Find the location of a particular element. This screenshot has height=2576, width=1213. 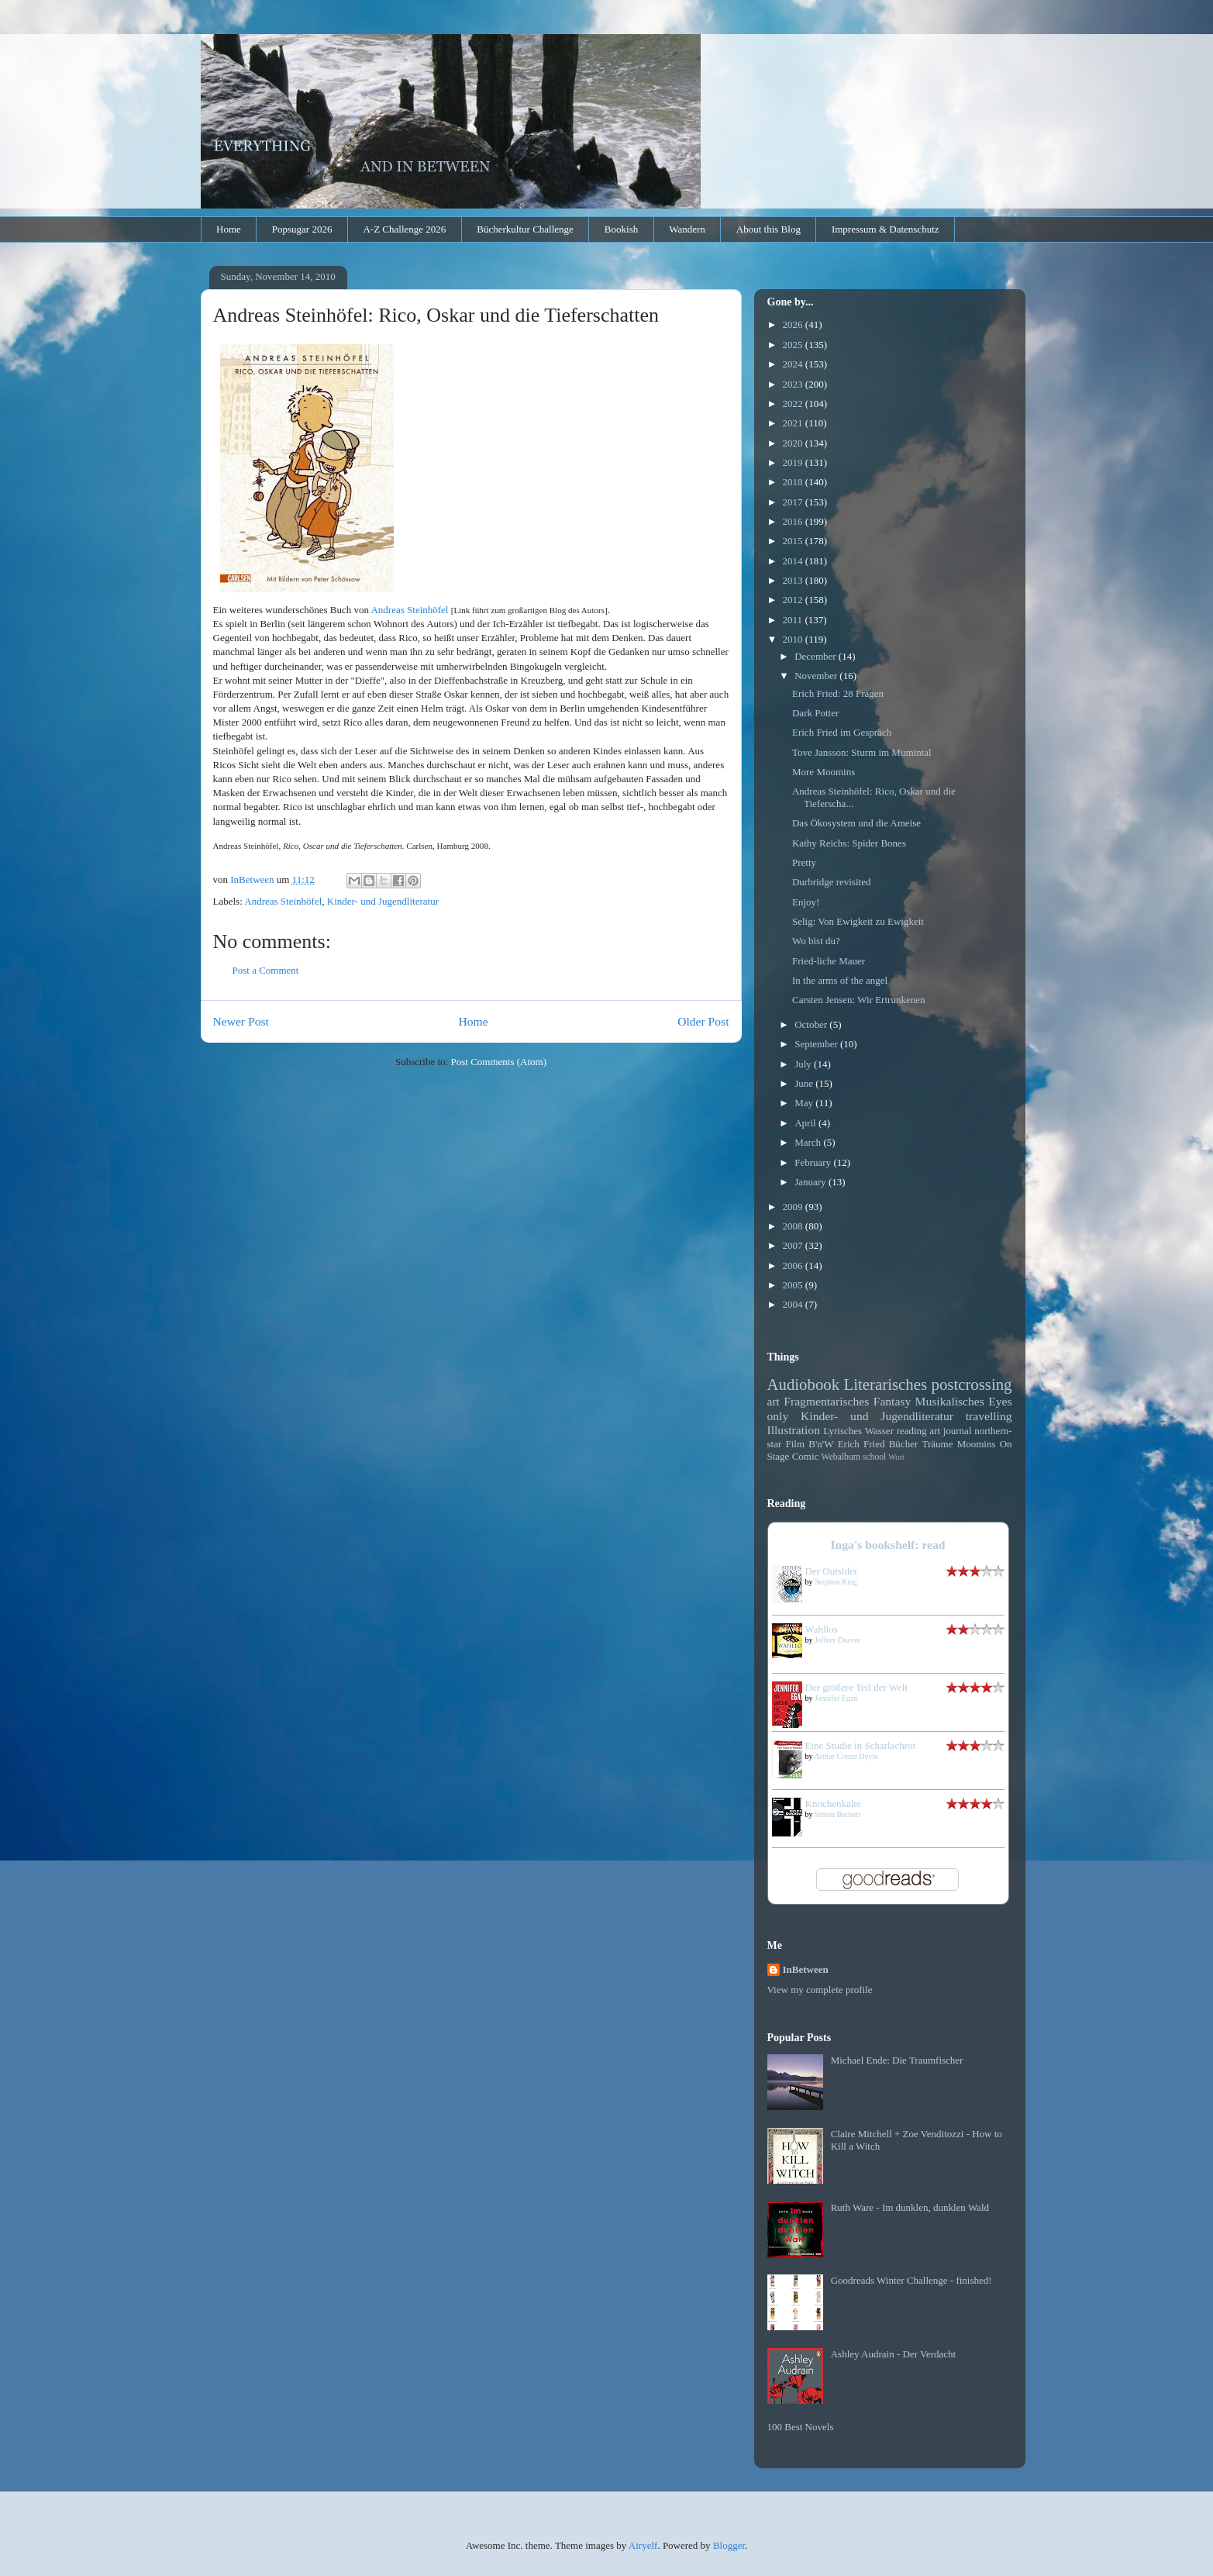

2013 is located at coordinates (794, 580).